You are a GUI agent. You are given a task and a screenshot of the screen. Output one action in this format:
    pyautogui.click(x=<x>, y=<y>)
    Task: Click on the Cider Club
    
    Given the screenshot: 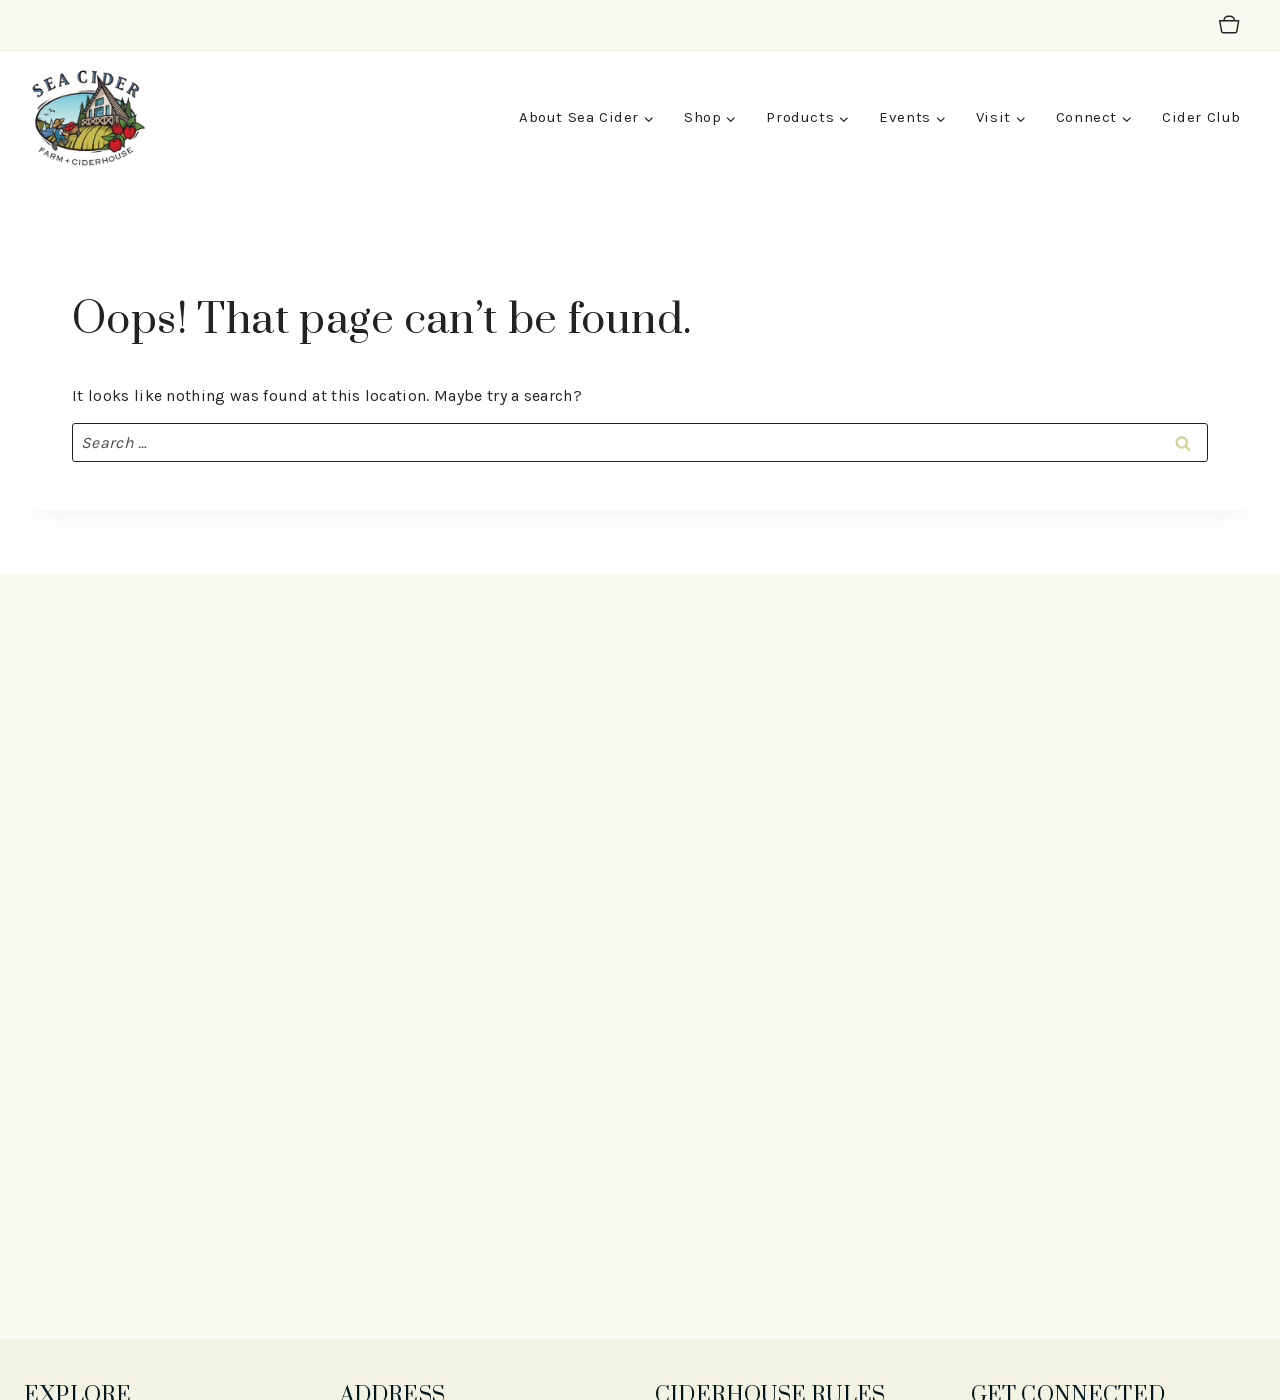 What is the action you would take?
    pyautogui.click(x=1201, y=117)
    